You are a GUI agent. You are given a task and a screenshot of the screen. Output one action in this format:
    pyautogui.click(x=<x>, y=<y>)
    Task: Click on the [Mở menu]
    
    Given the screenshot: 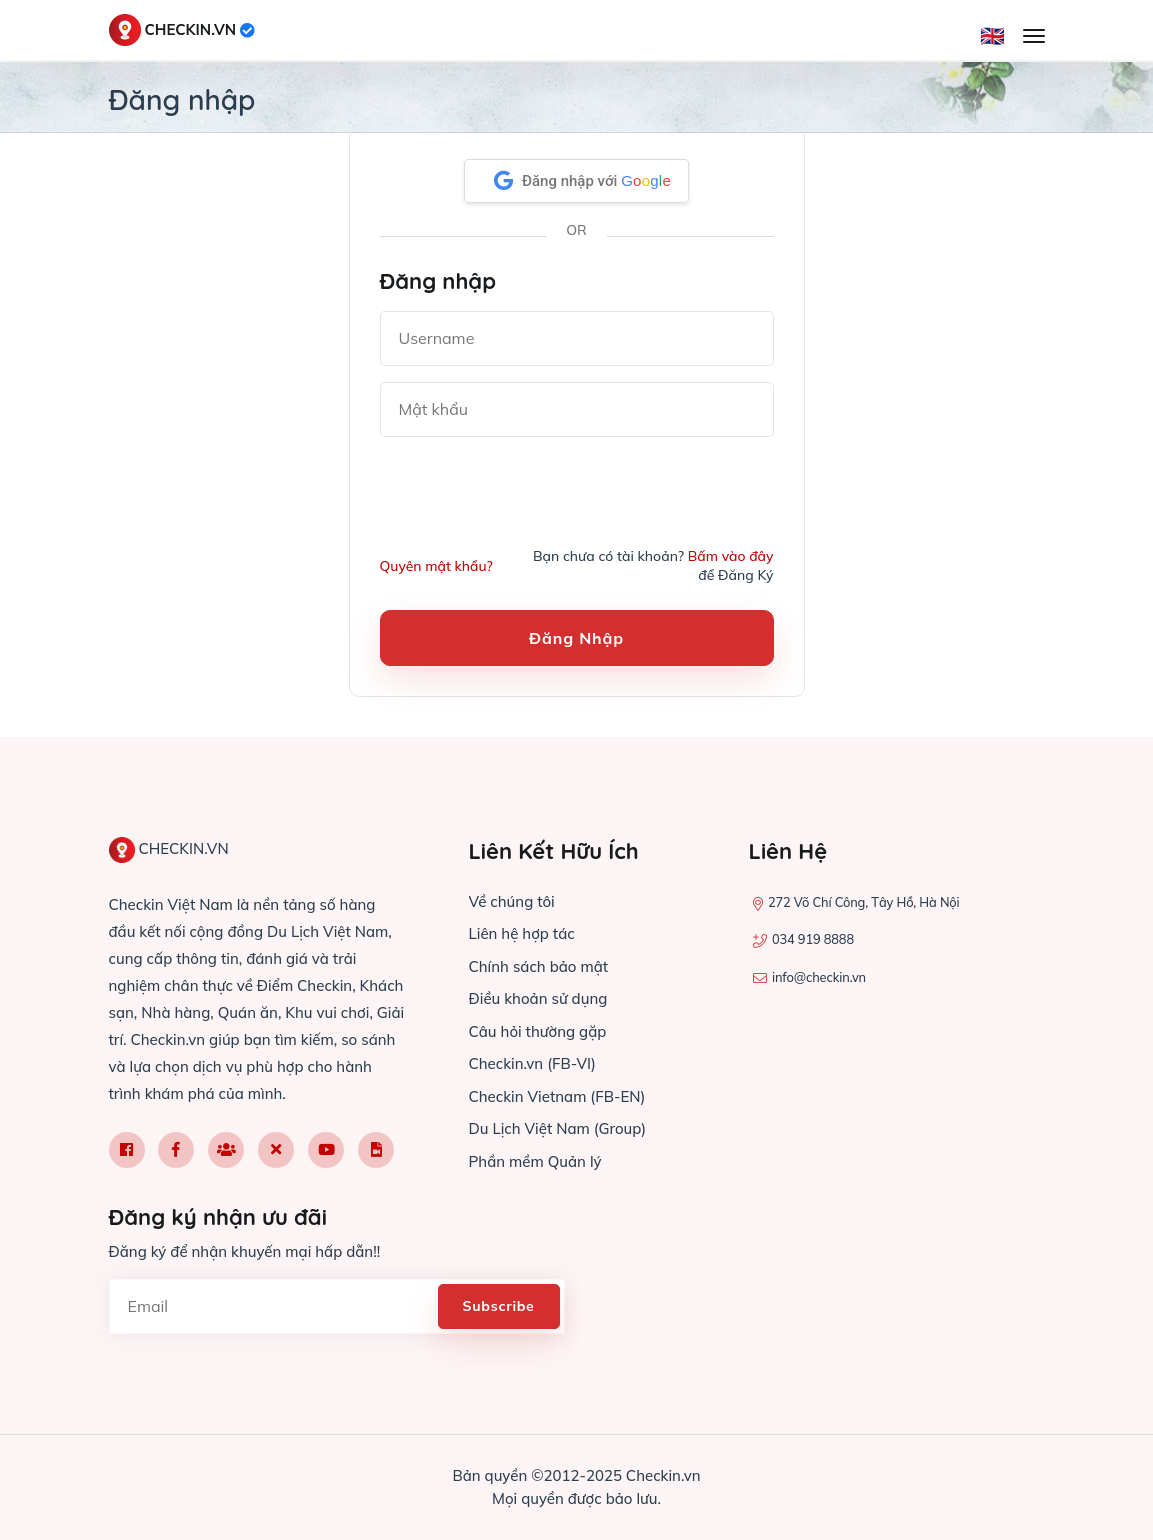 What is the action you would take?
    pyautogui.click(x=1034, y=36)
    